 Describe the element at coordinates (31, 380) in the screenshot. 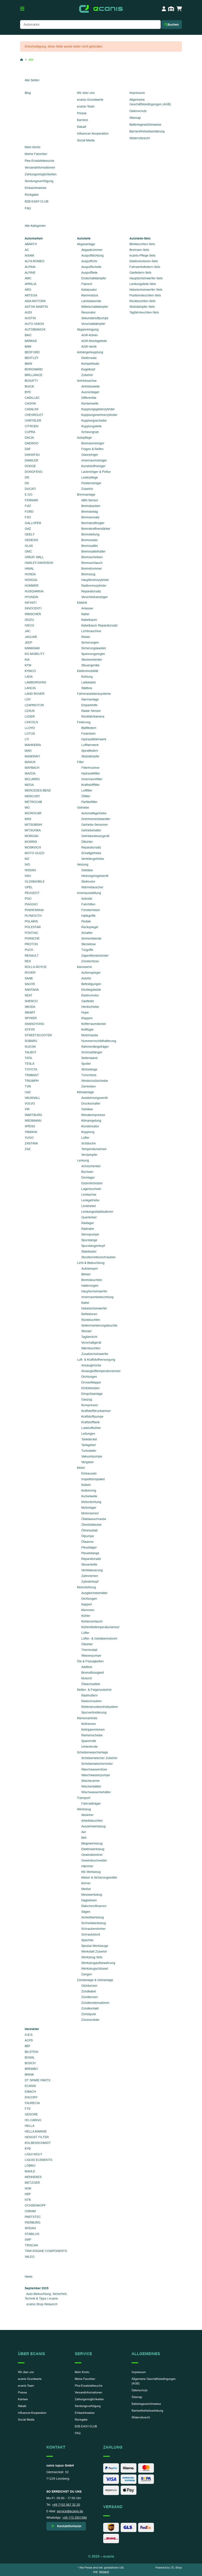

I see `BUGATTI` at that location.